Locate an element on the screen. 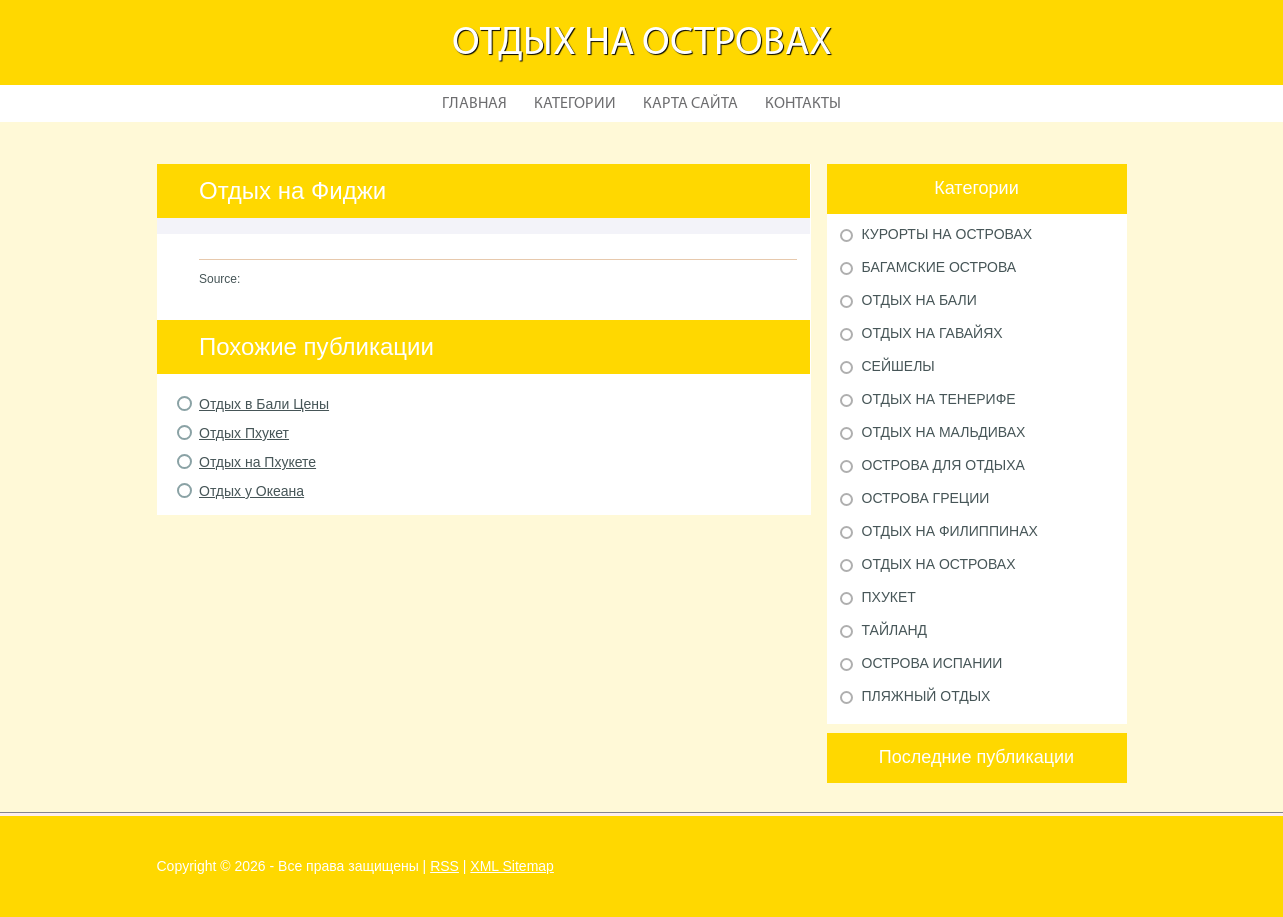 The width and height of the screenshot is (1283, 917). Пляжный отдых is located at coordinates (926, 696).